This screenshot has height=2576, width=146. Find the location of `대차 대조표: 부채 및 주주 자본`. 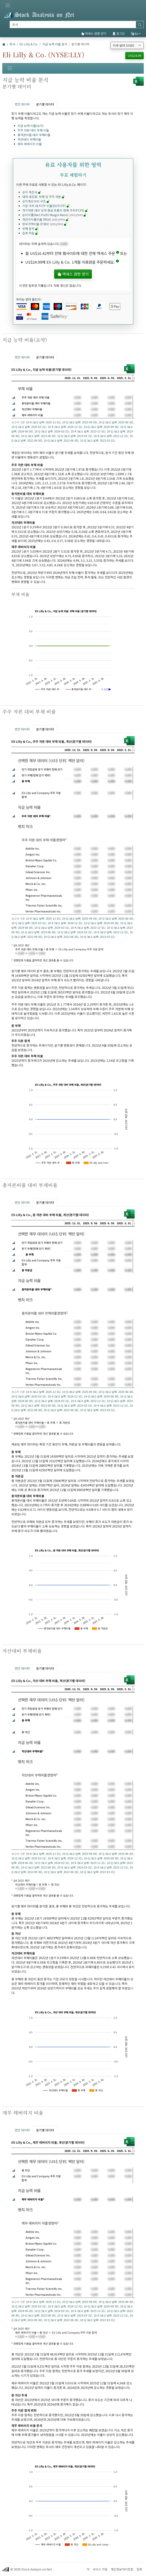

대차 대조표: 부채 및 주주 자본 is located at coordinates (43, 196).